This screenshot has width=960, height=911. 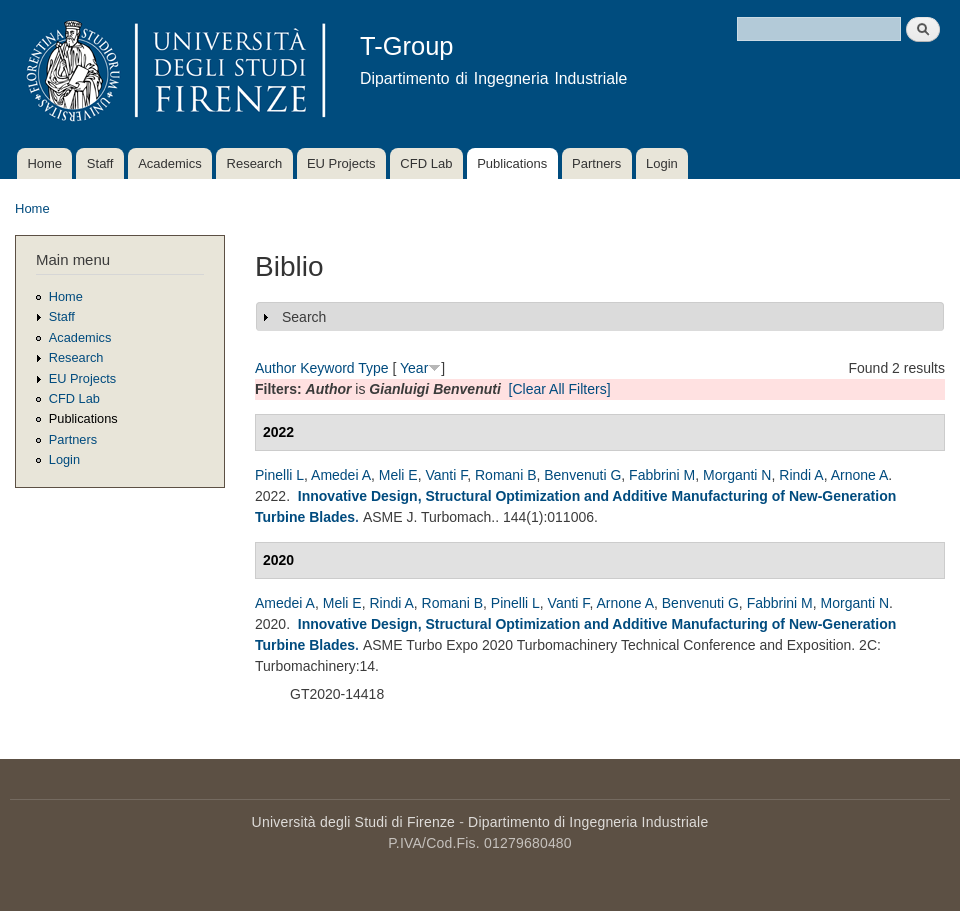 I want to click on Arnone A, so click(x=860, y=475).